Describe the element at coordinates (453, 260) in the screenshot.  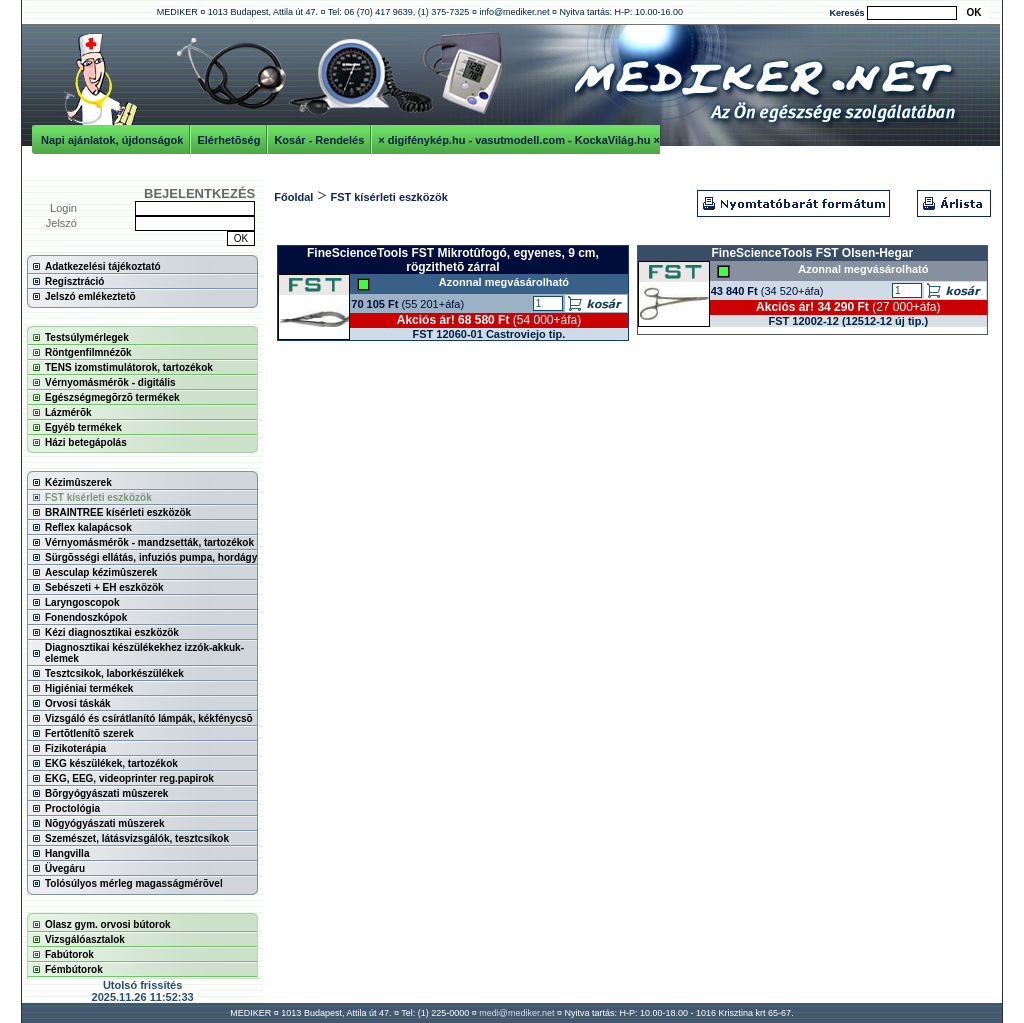
I see `FineScienceTools FST Mikrotûfogó, egyenes, 9 cm, rögzithetõ zárral` at that location.